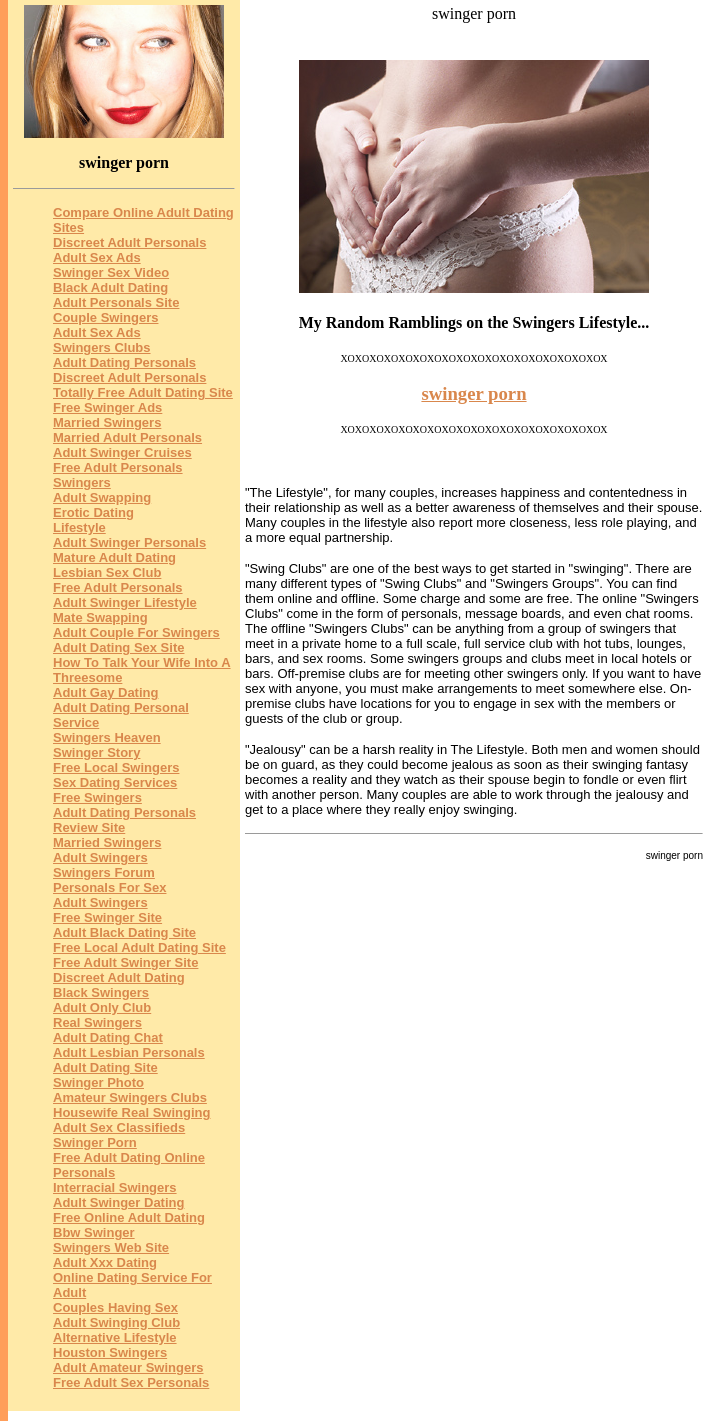  Describe the element at coordinates (107, 422) in the screenshot. I see `Married Swingers` at that location.